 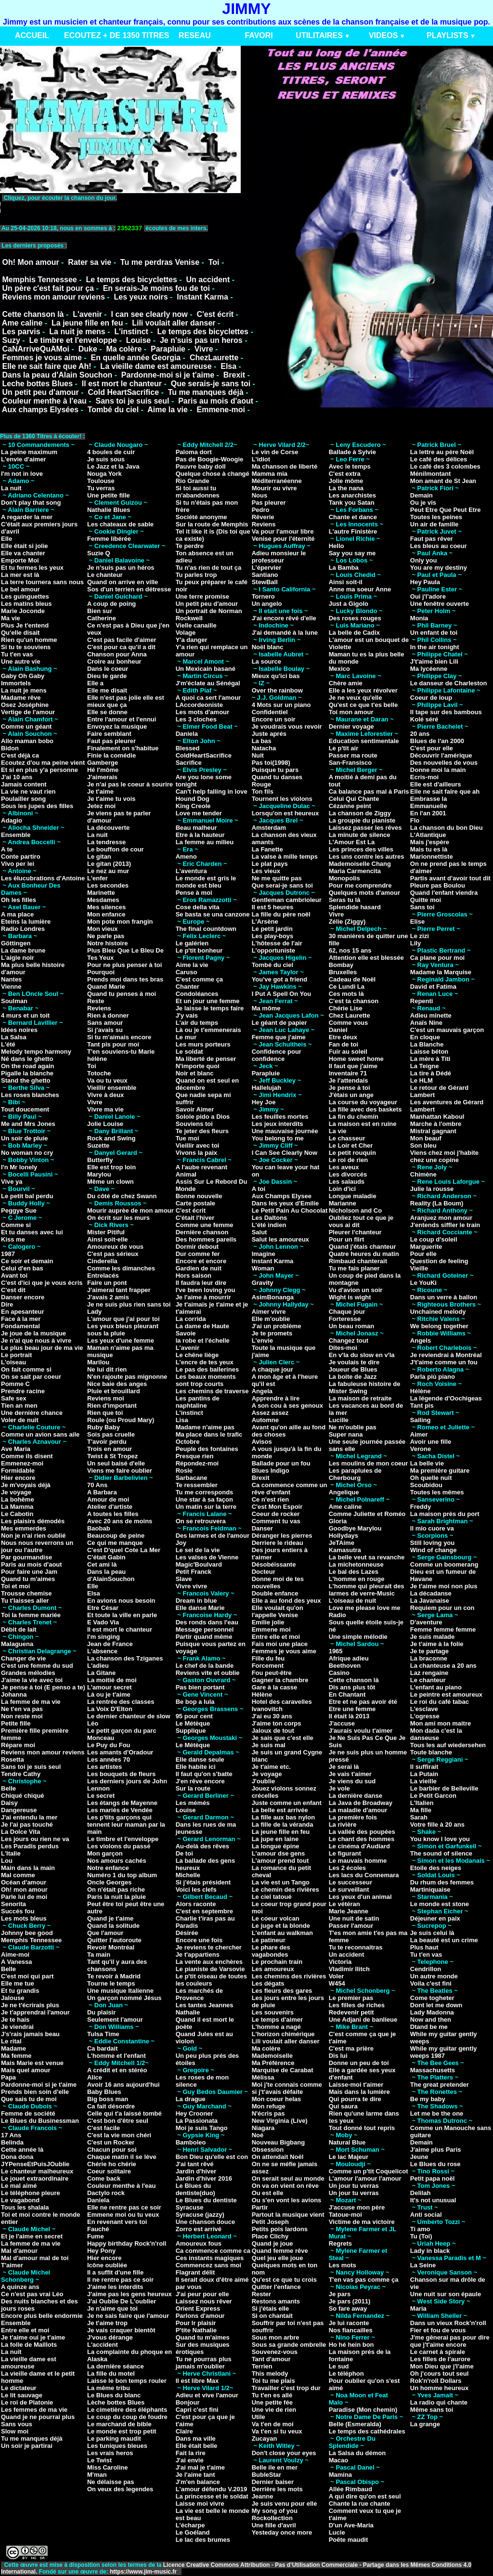 What do you see at coordinates (365, 1607) in the screenshot?
I see `Love me please love me` at bounding box center [365, 1607].